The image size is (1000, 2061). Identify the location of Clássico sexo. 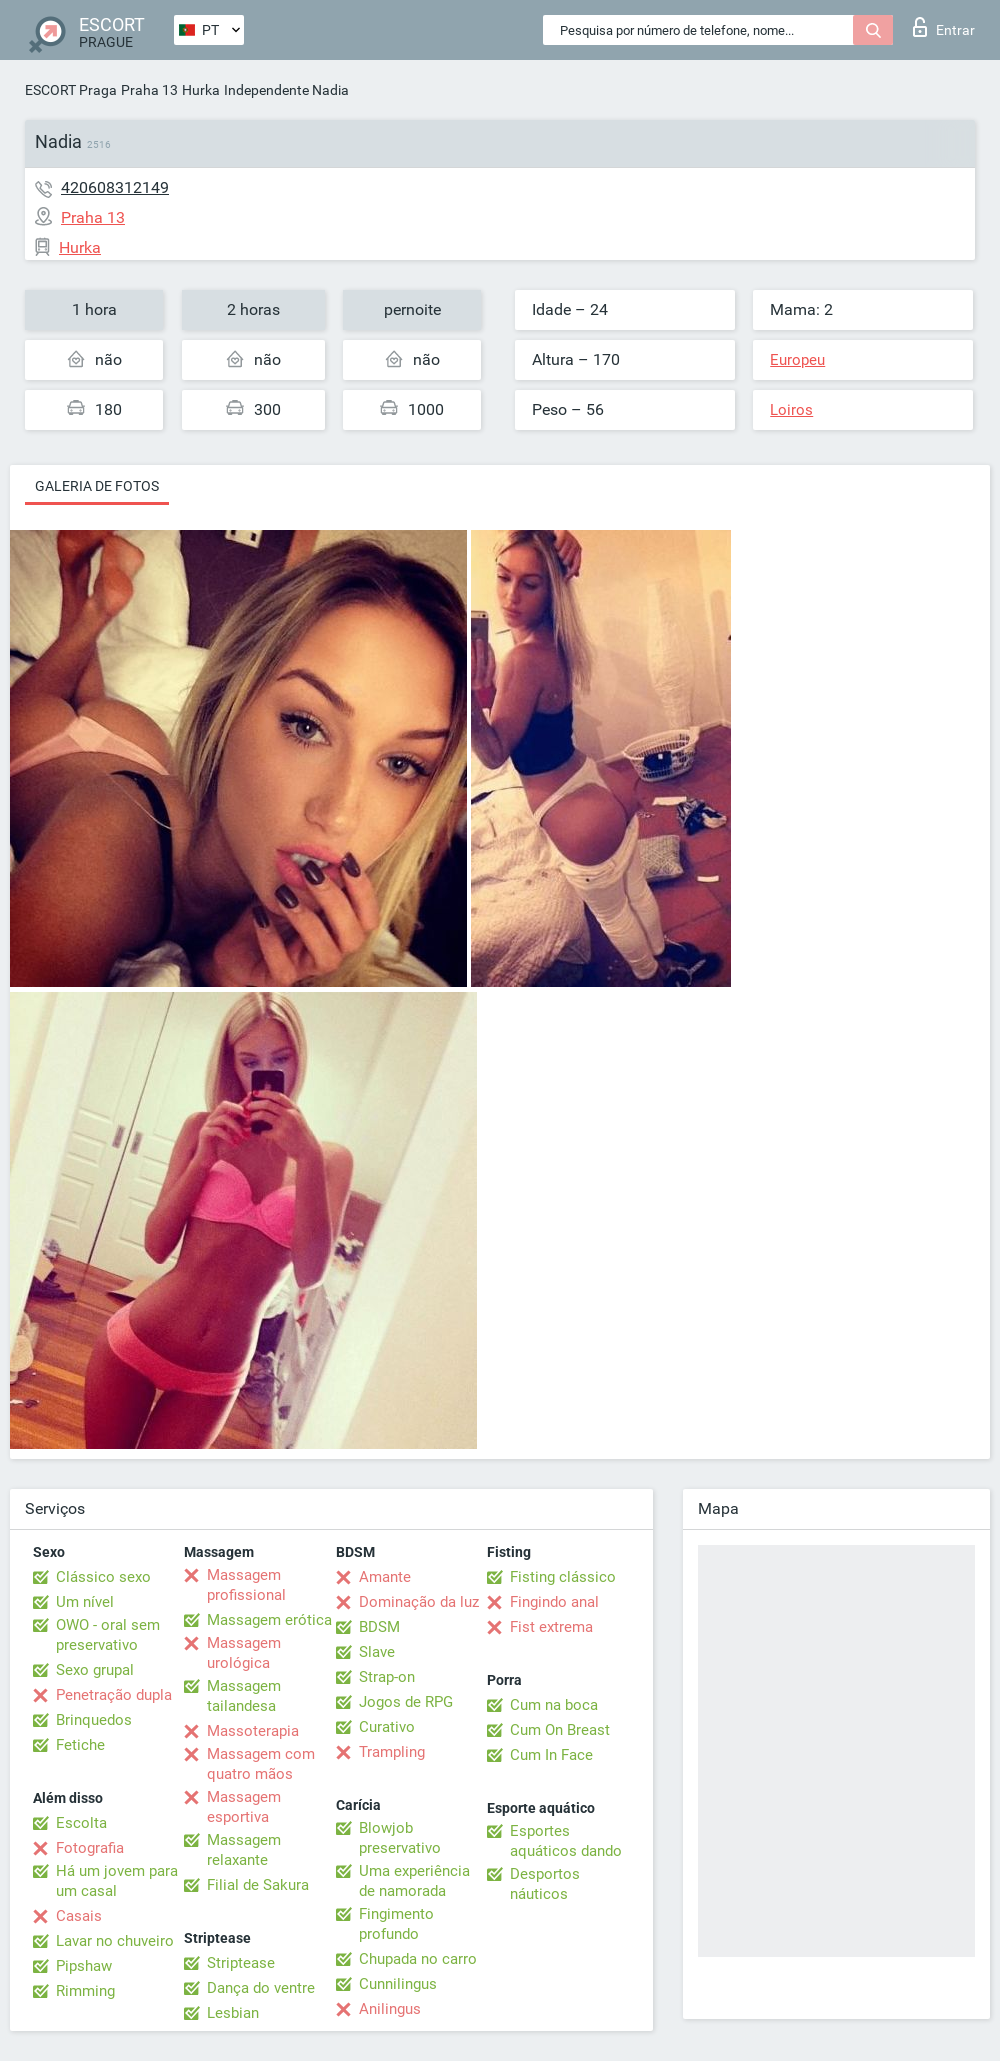
(103, 1577).